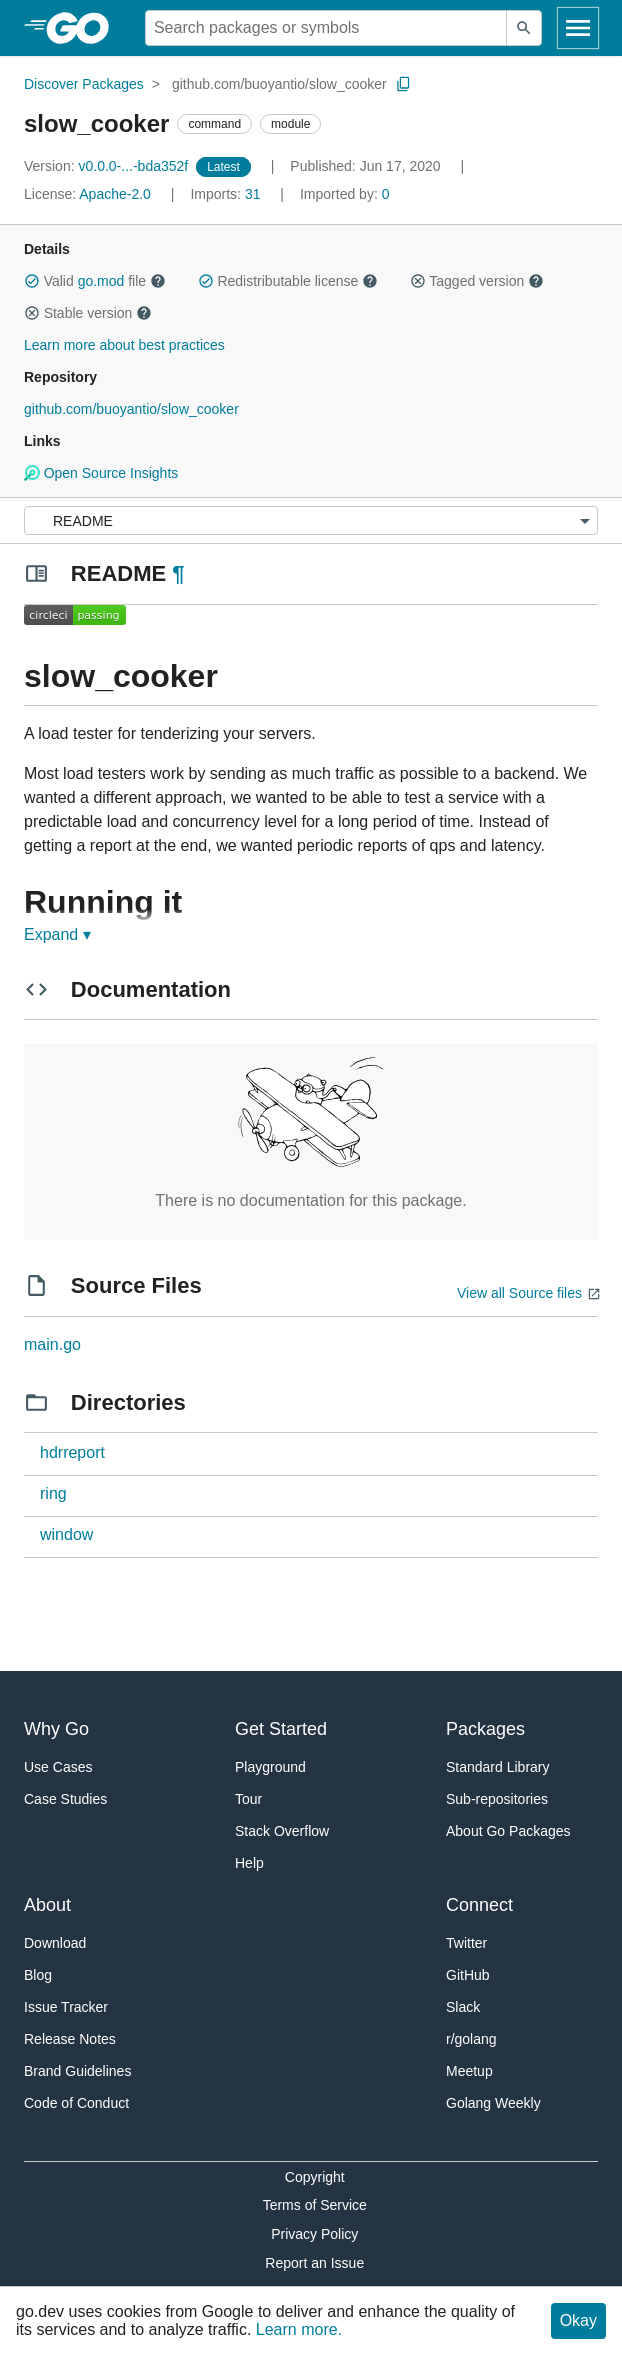  I want to click on Tagged version, so click(477, 281).